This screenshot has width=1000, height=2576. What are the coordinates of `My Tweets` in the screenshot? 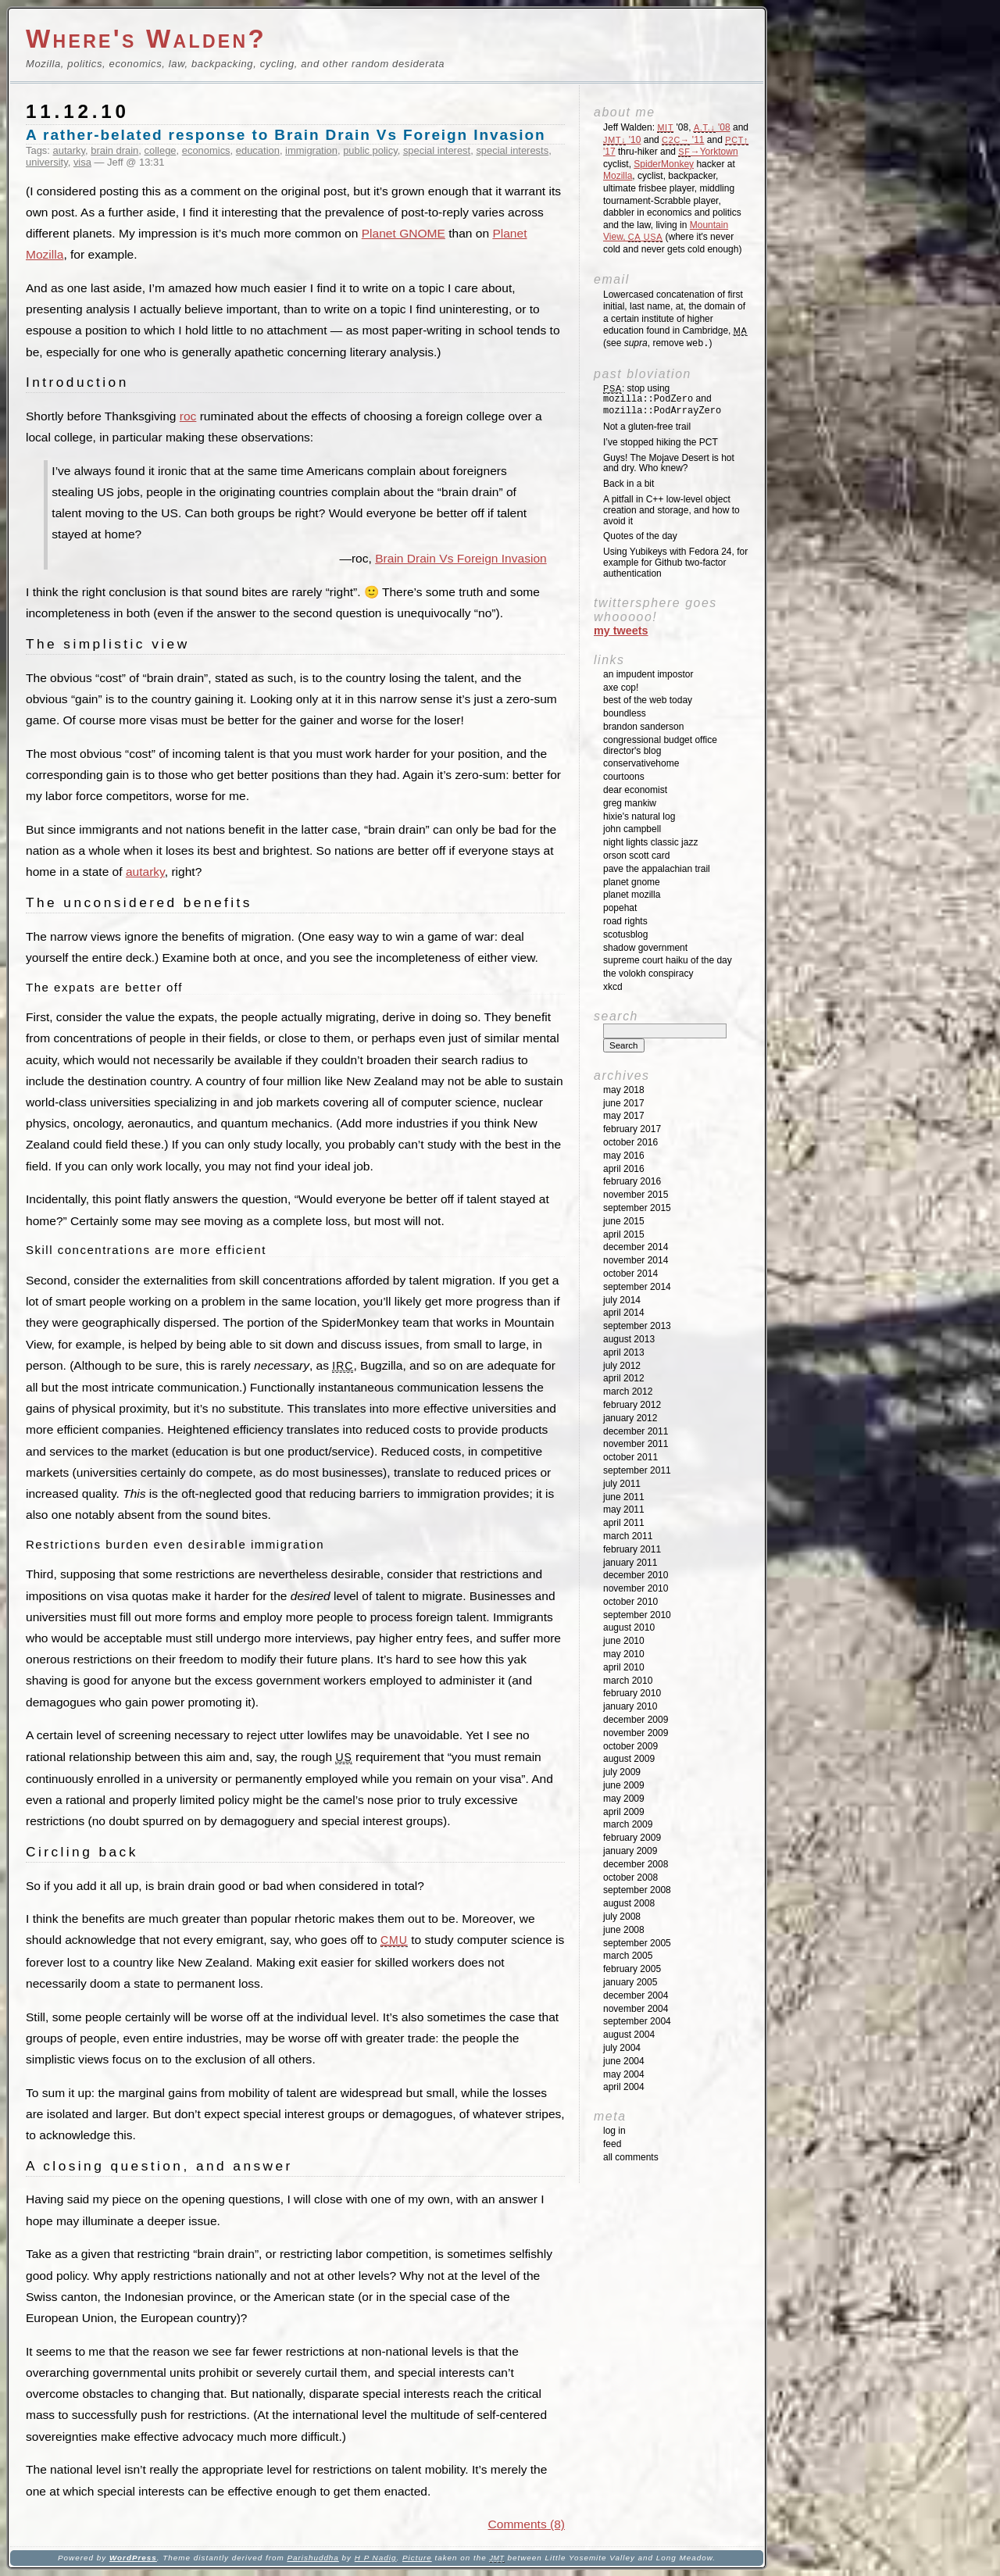 It's located at (621, 630).